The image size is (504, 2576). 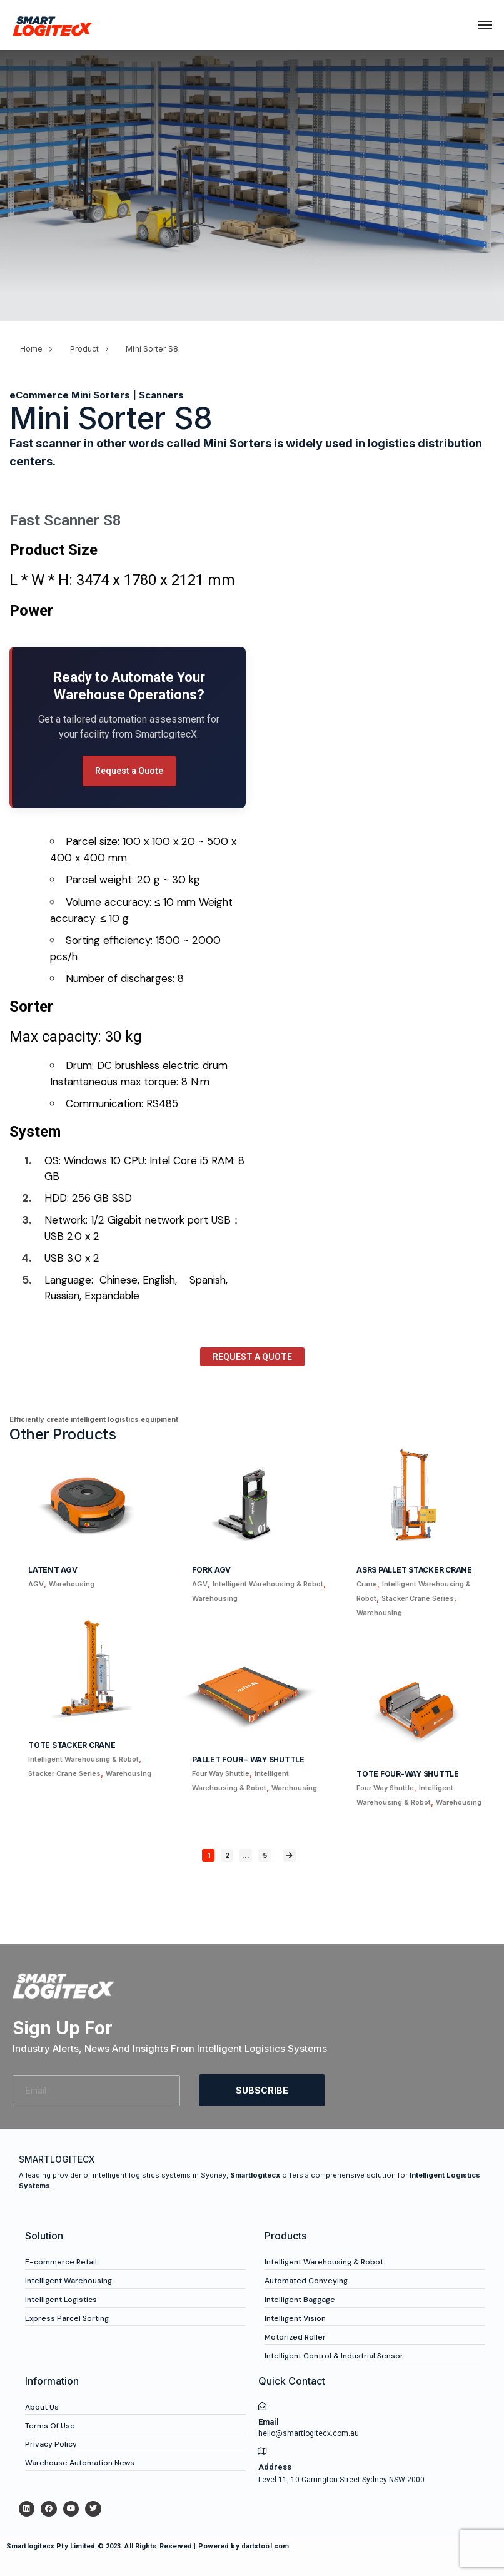 What do you see at coordinates (84, 348) in the screenshot?
I see `Product` at bounding box center [84, 348].